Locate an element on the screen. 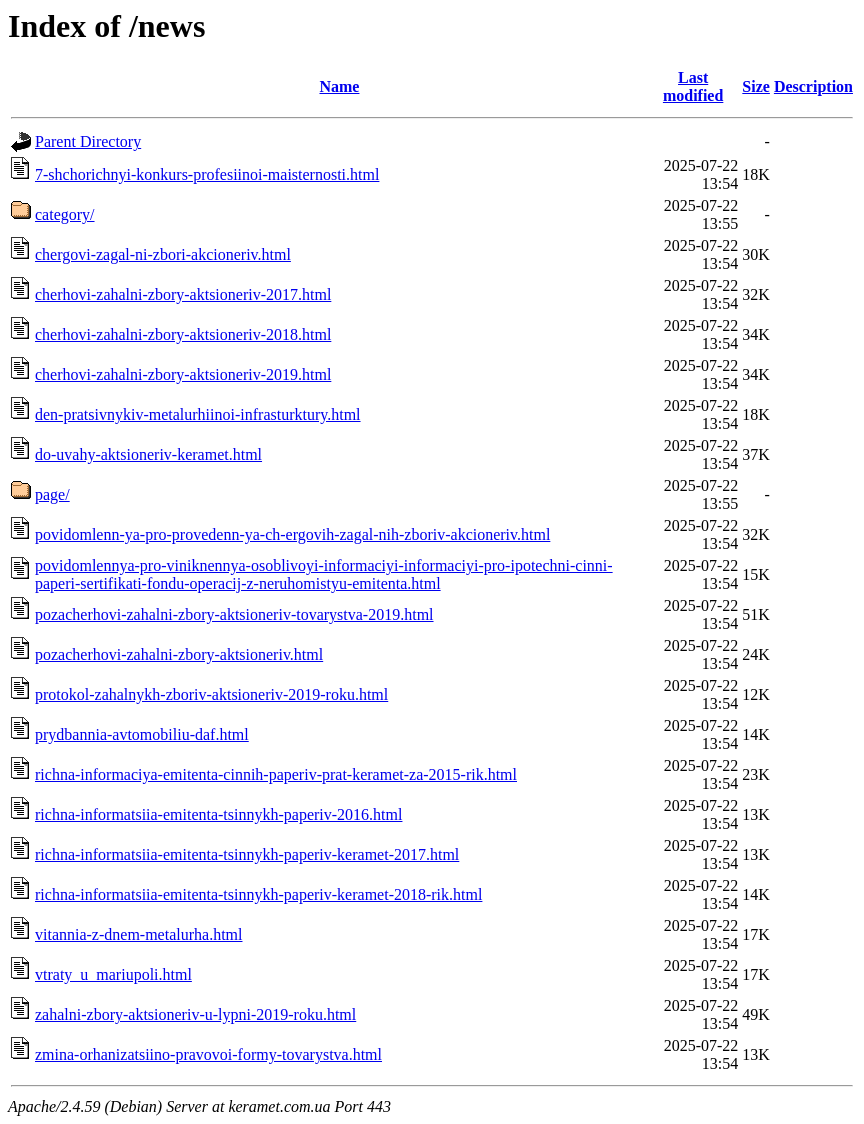  richna-informatsiia-emitenta-tsinnykh-paperiv-keramet-2018-rik.html is located at coordinates (258, 894).